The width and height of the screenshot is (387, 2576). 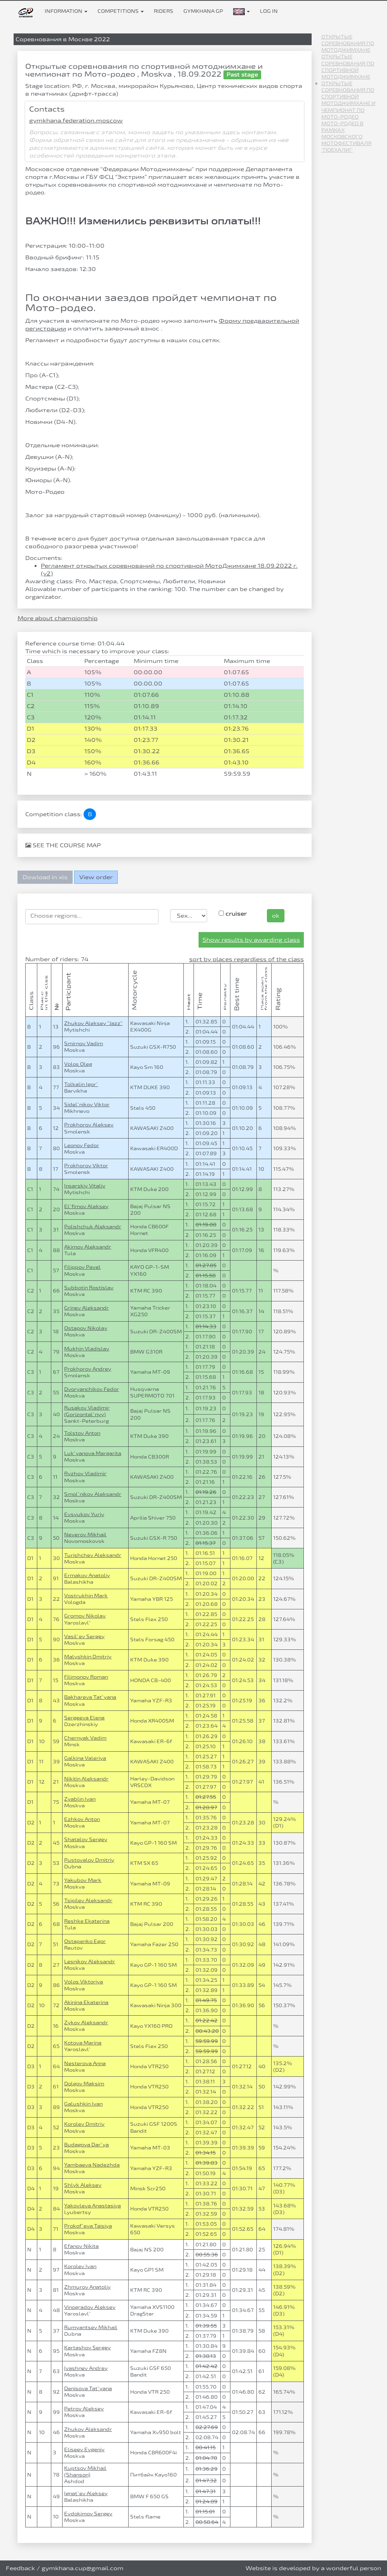 What do you see at coordinates (313, 2568) in the screenshot?
I see `Website is developed by a wonderful person` at bounding box center [313, 2568].